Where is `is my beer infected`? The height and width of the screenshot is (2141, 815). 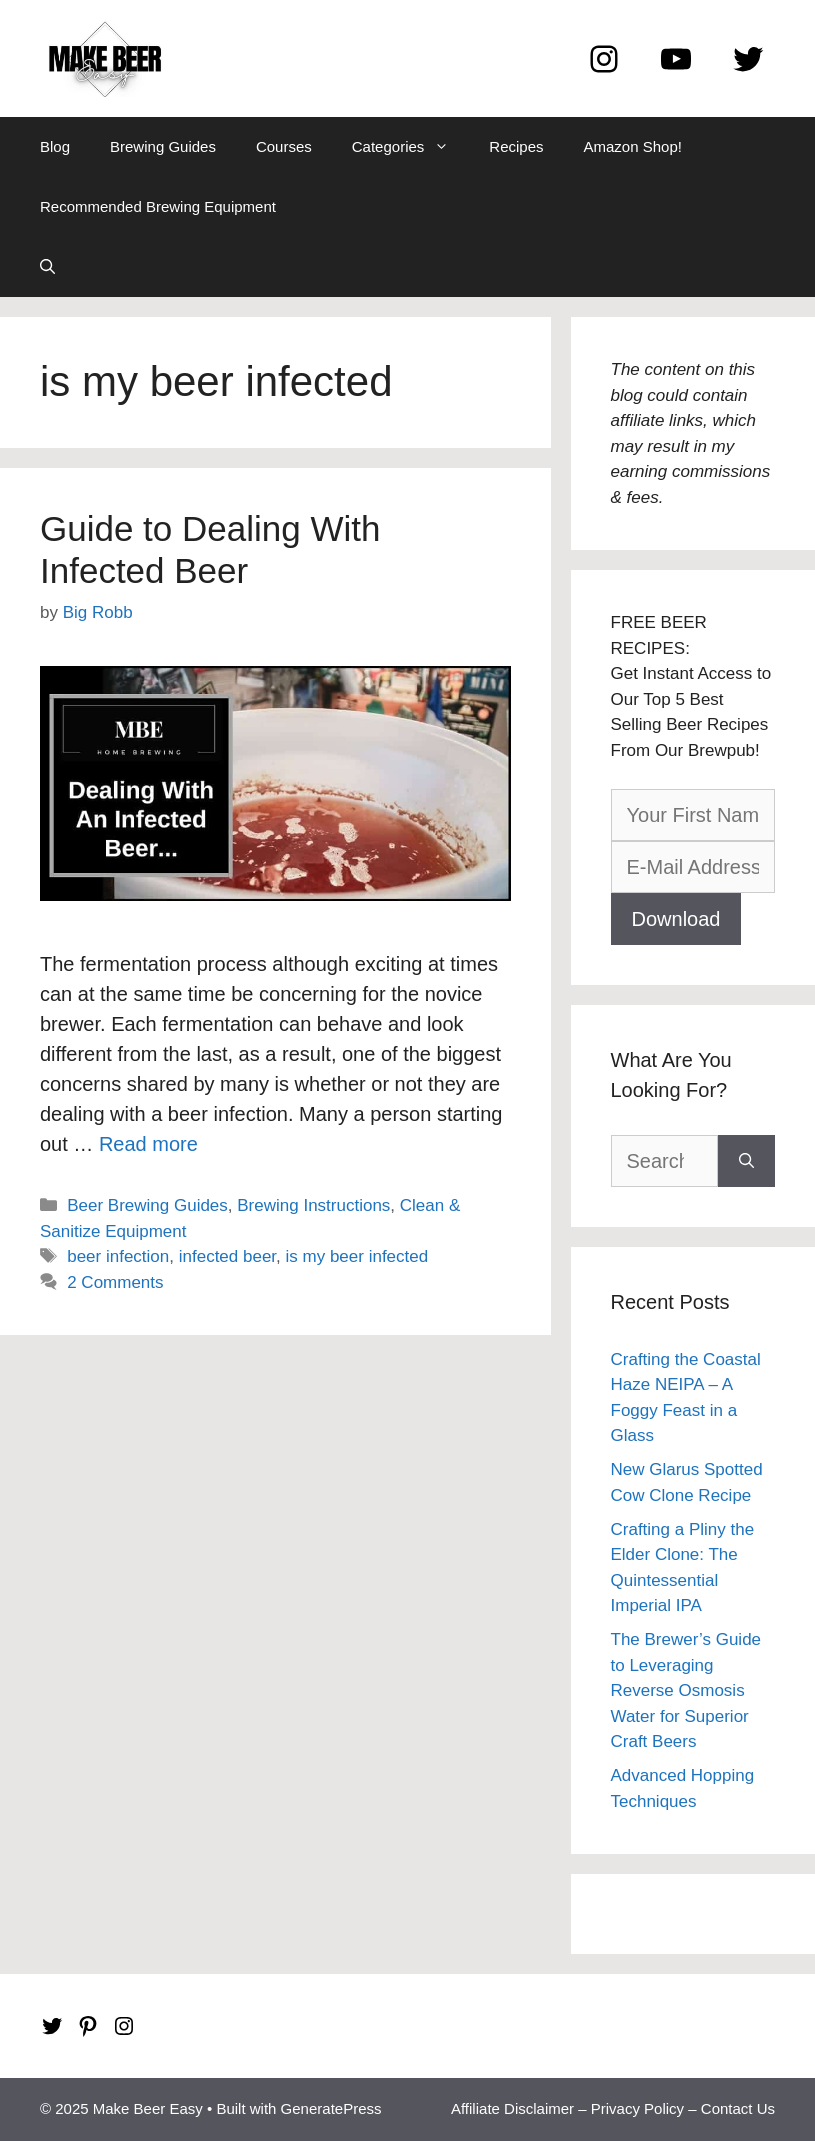 is my beer infected is located at coordinates (357, 1256).